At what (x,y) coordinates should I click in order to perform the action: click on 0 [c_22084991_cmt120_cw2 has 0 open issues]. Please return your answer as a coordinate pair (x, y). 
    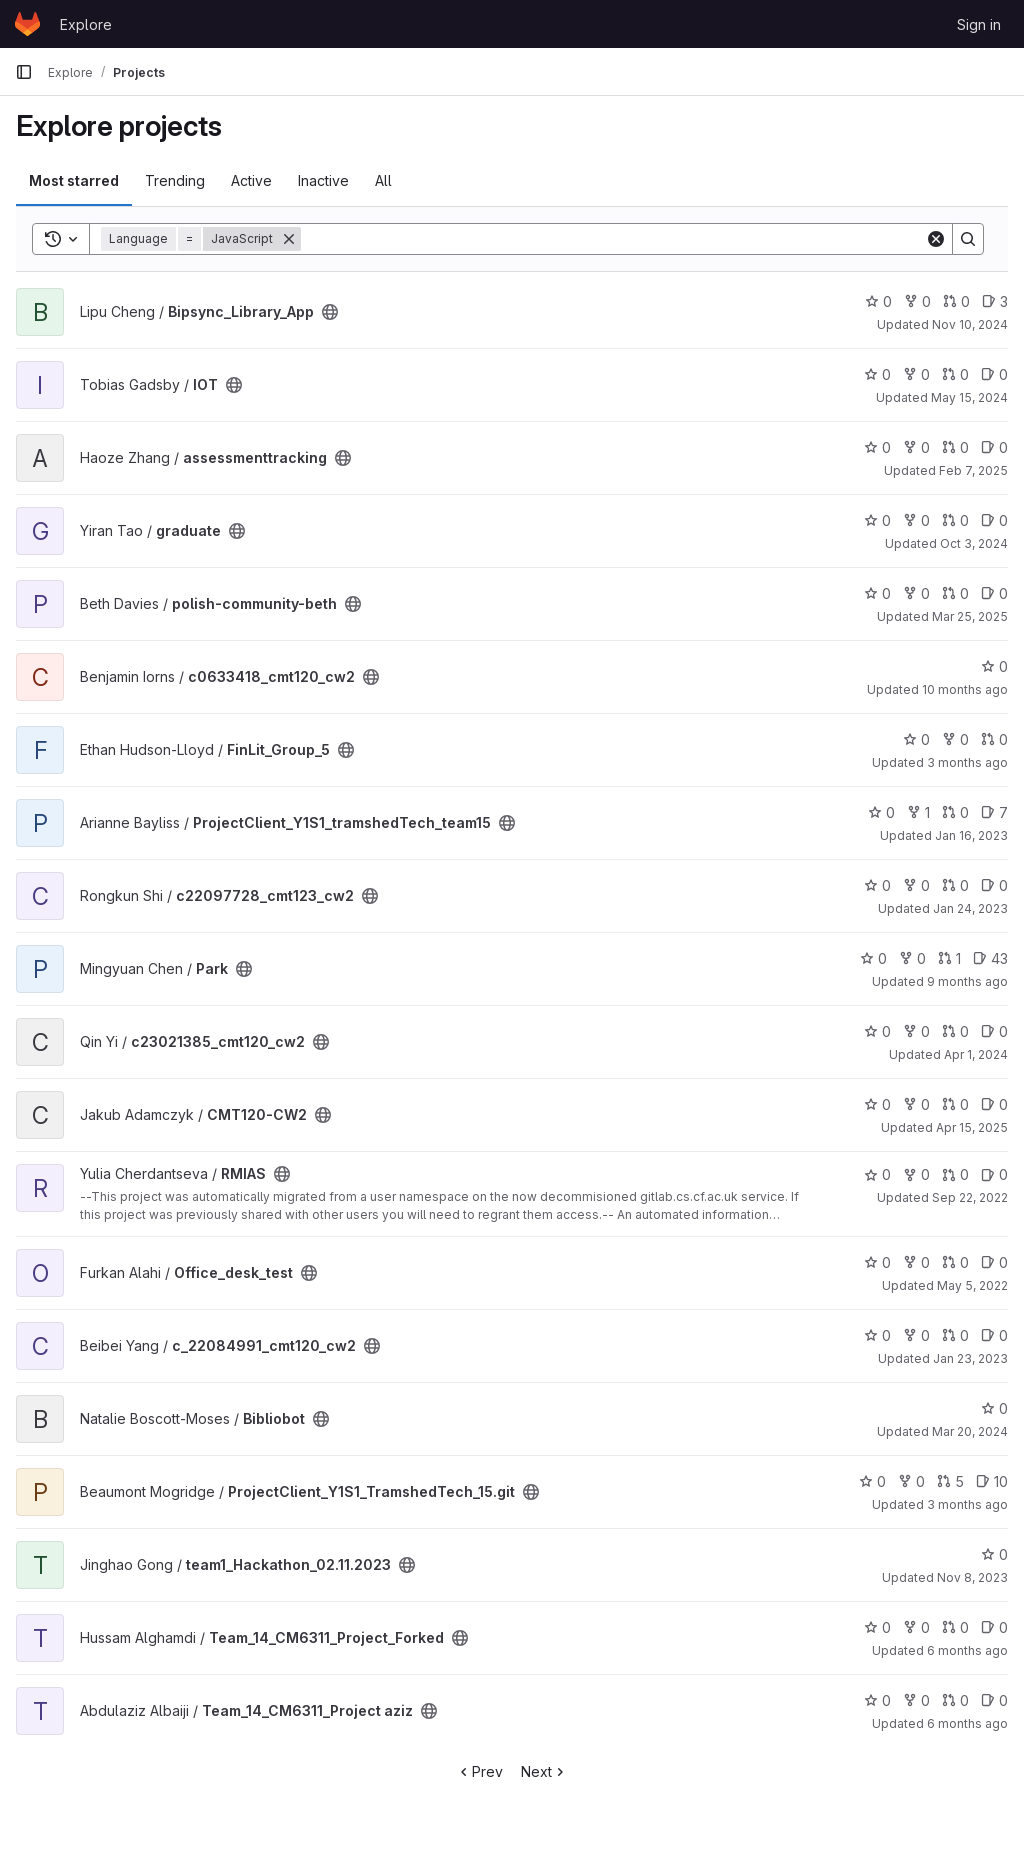
    Looking at the image, I should click on (994, 1335).